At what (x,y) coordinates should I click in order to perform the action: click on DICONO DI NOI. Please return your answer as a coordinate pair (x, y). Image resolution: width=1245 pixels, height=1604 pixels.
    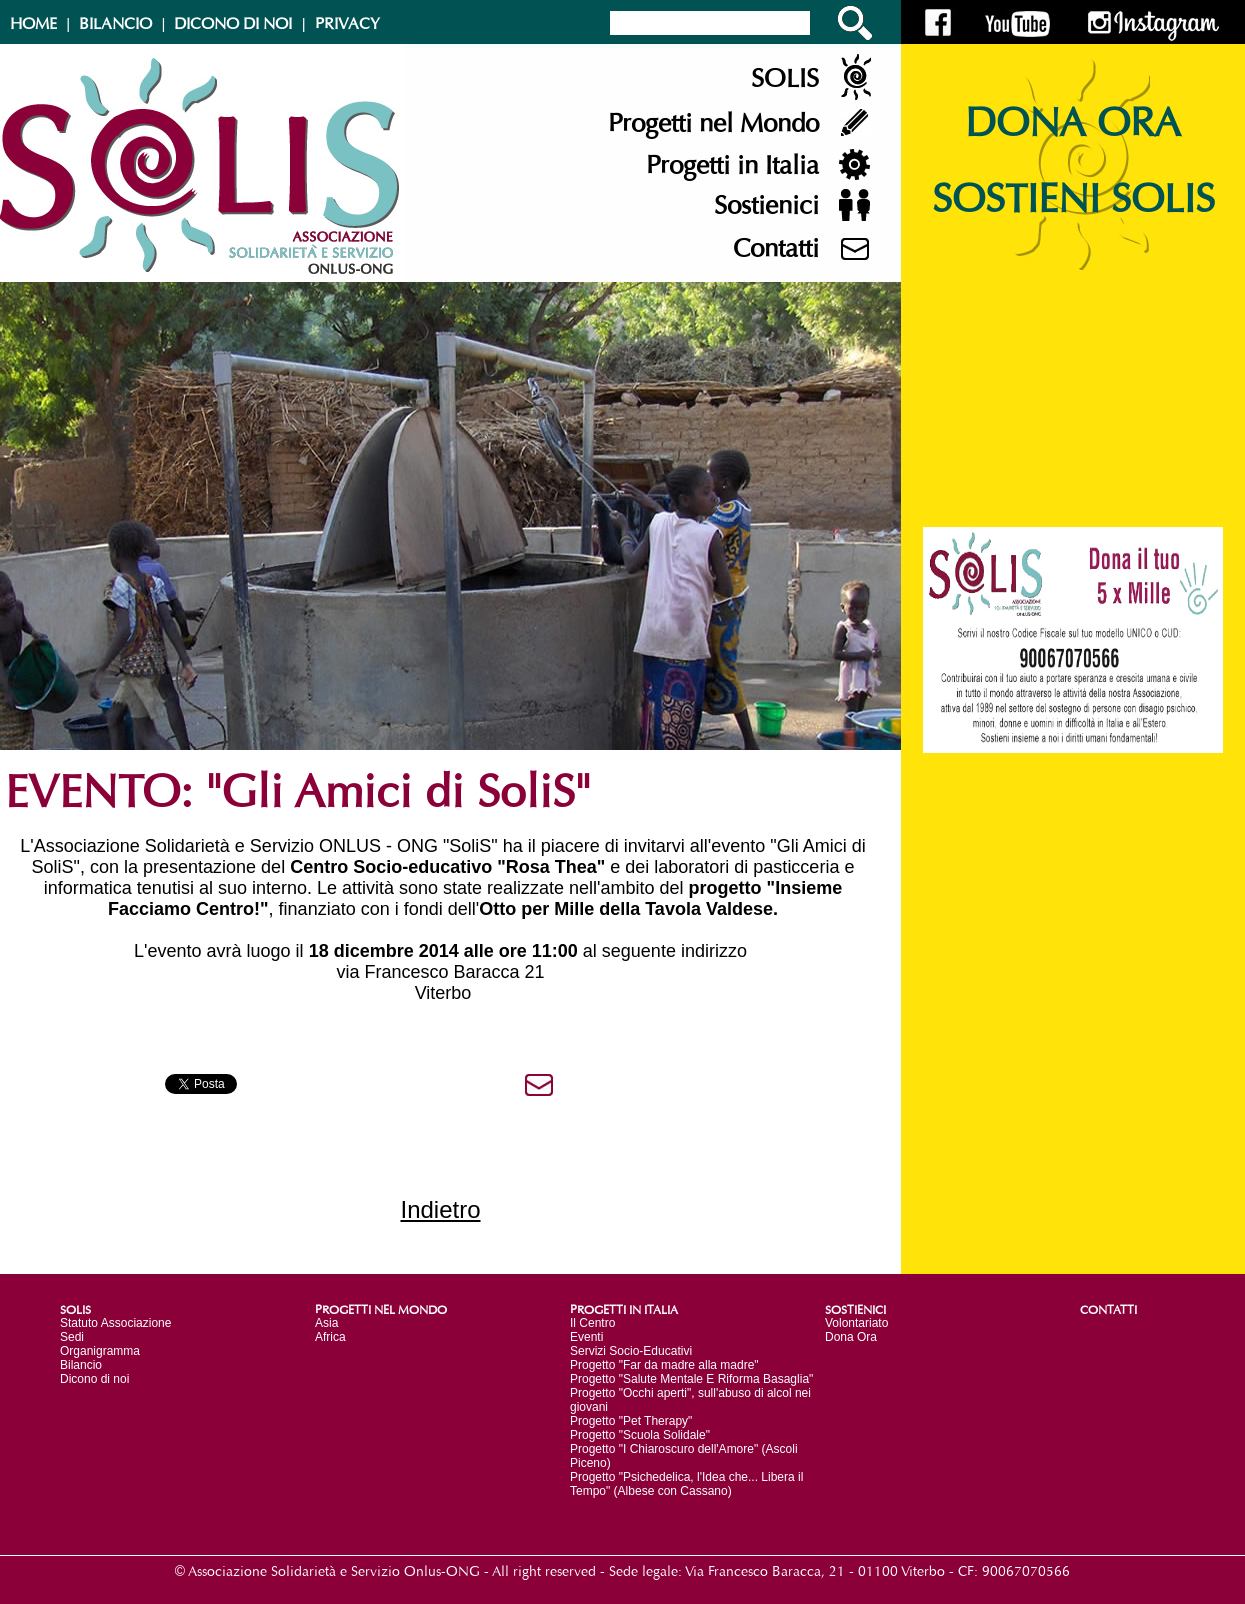
    Looking at the image, I should click on (233, 24).